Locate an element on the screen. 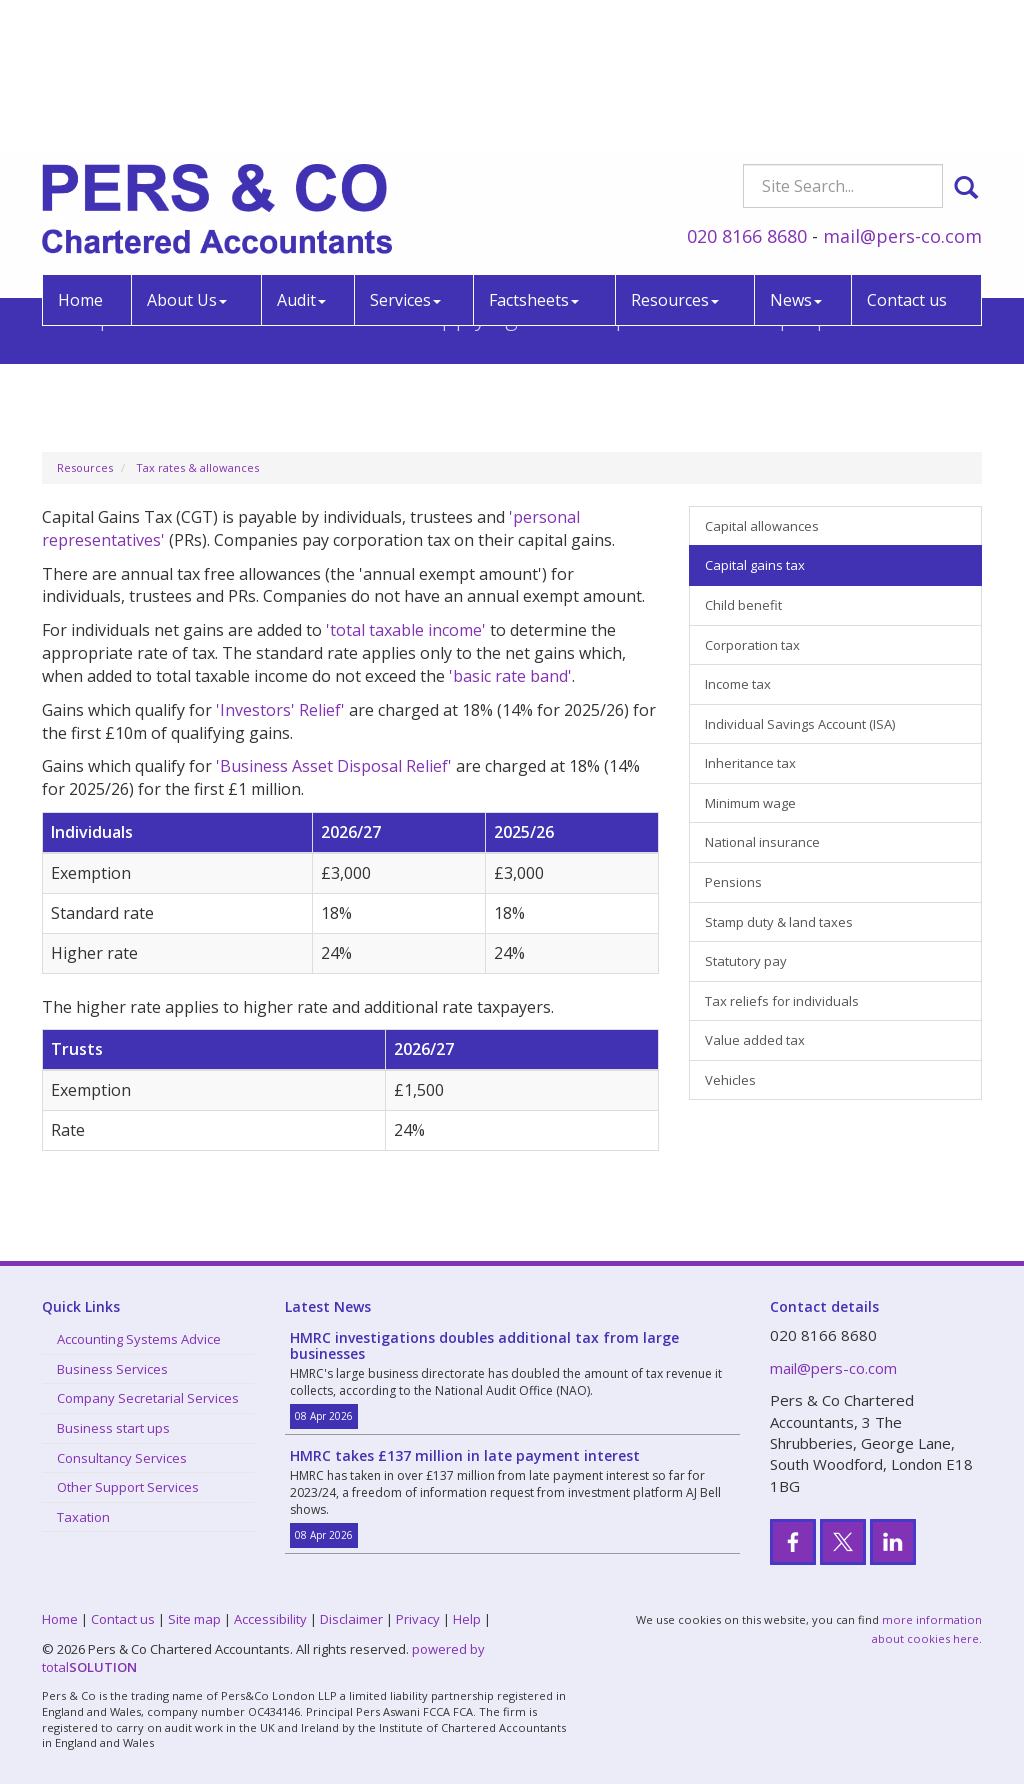 This screenshot has width=1024, height=1784. Help is located at coordinates (467, 1619).